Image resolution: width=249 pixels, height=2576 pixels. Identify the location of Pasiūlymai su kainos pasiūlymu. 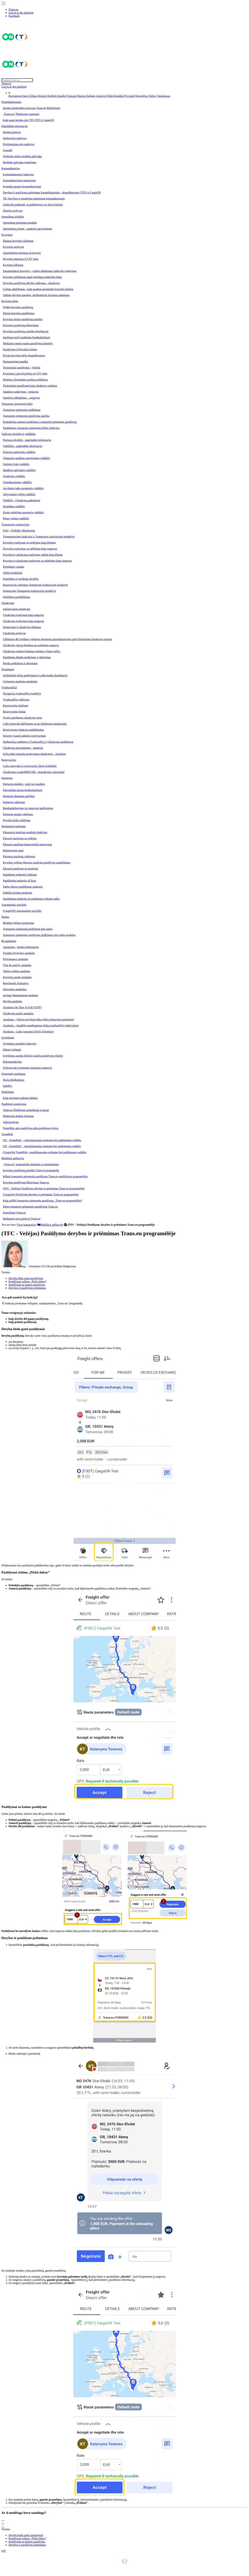
(27, 1284).